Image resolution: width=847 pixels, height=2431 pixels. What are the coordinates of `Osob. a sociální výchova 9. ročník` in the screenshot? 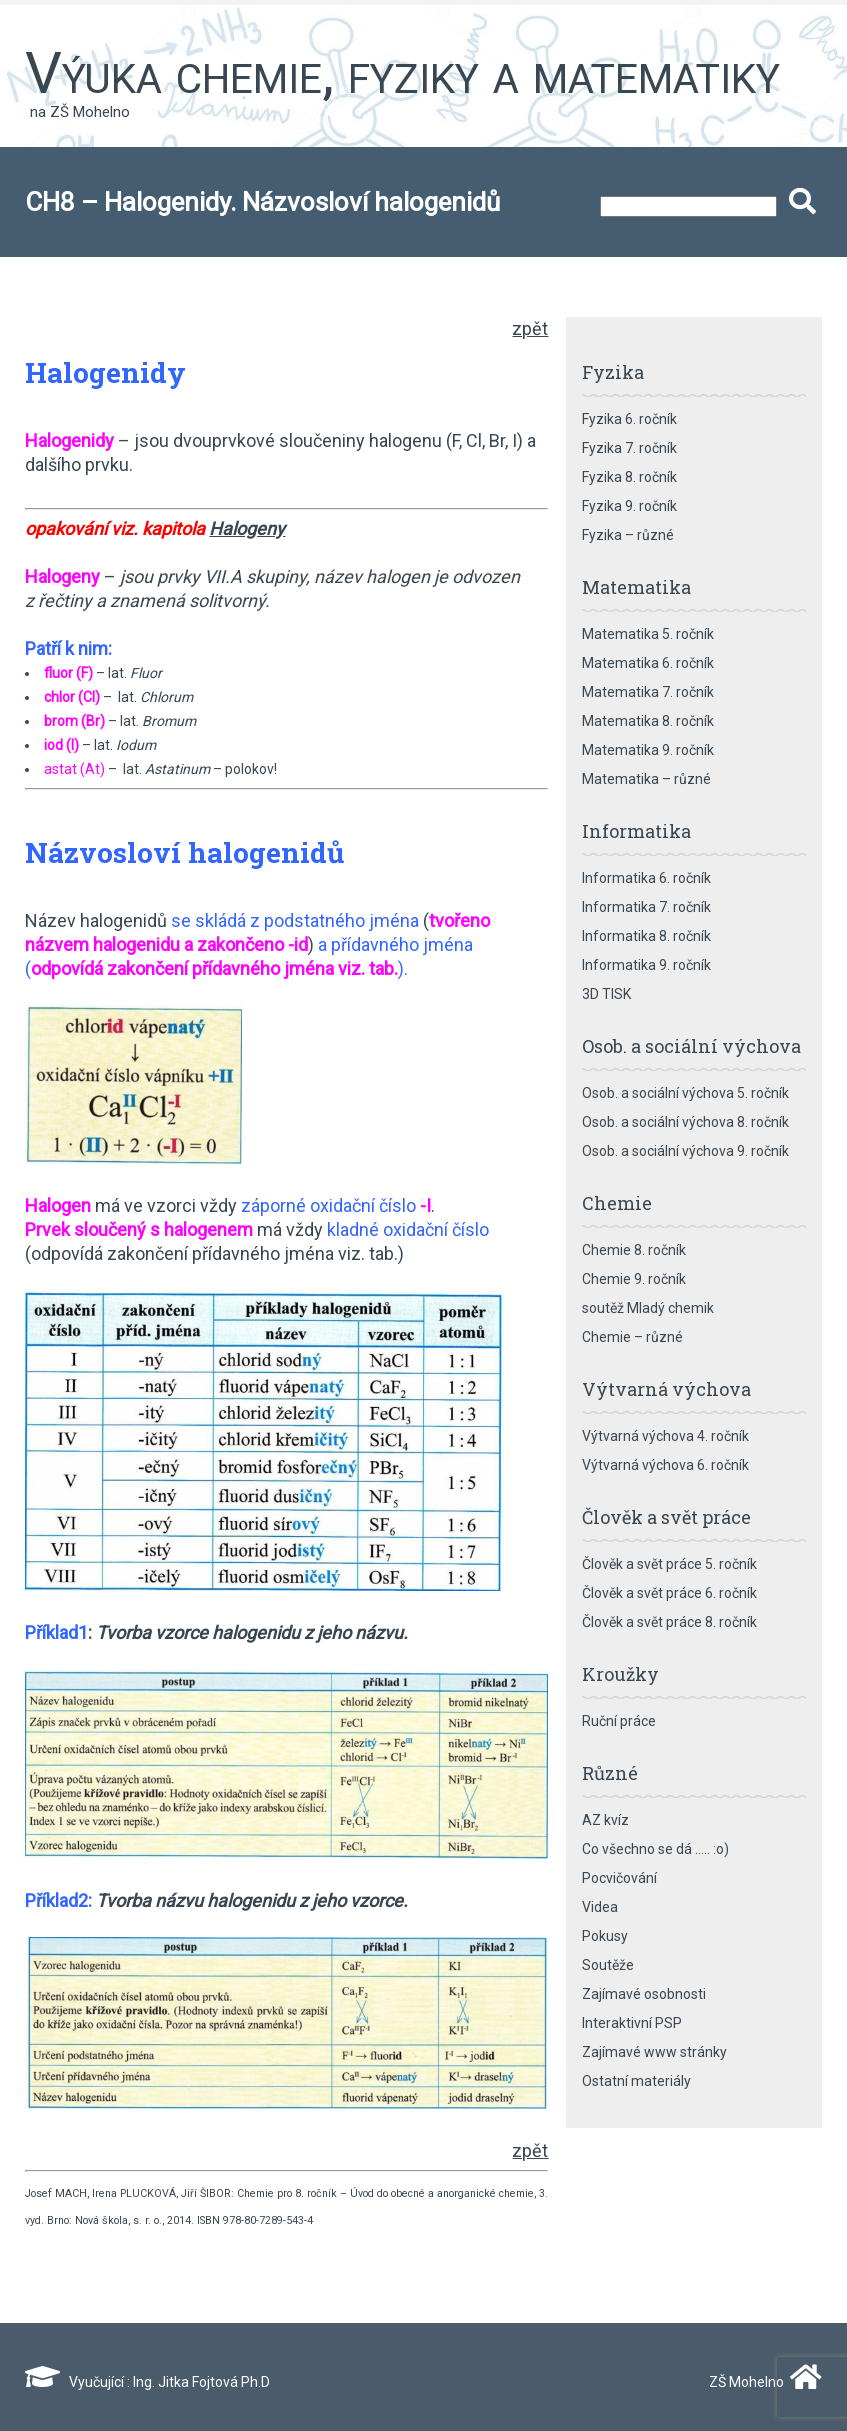 It's located at (685, 1151).